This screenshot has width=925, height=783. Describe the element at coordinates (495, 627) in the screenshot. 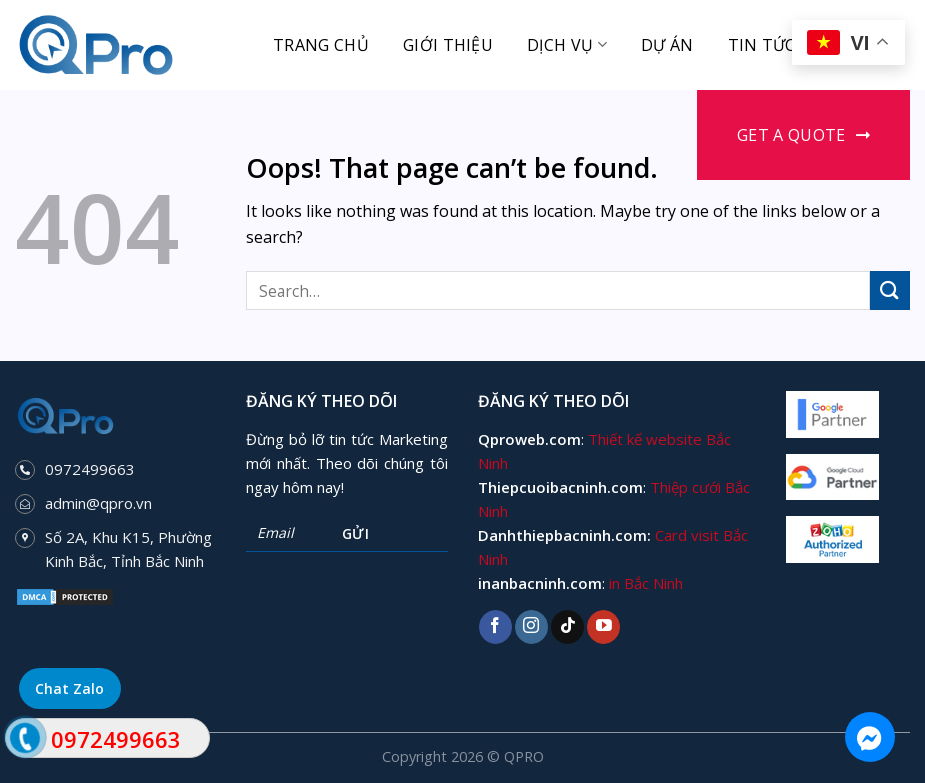

I see `[Follow on Facebook]` at that location.